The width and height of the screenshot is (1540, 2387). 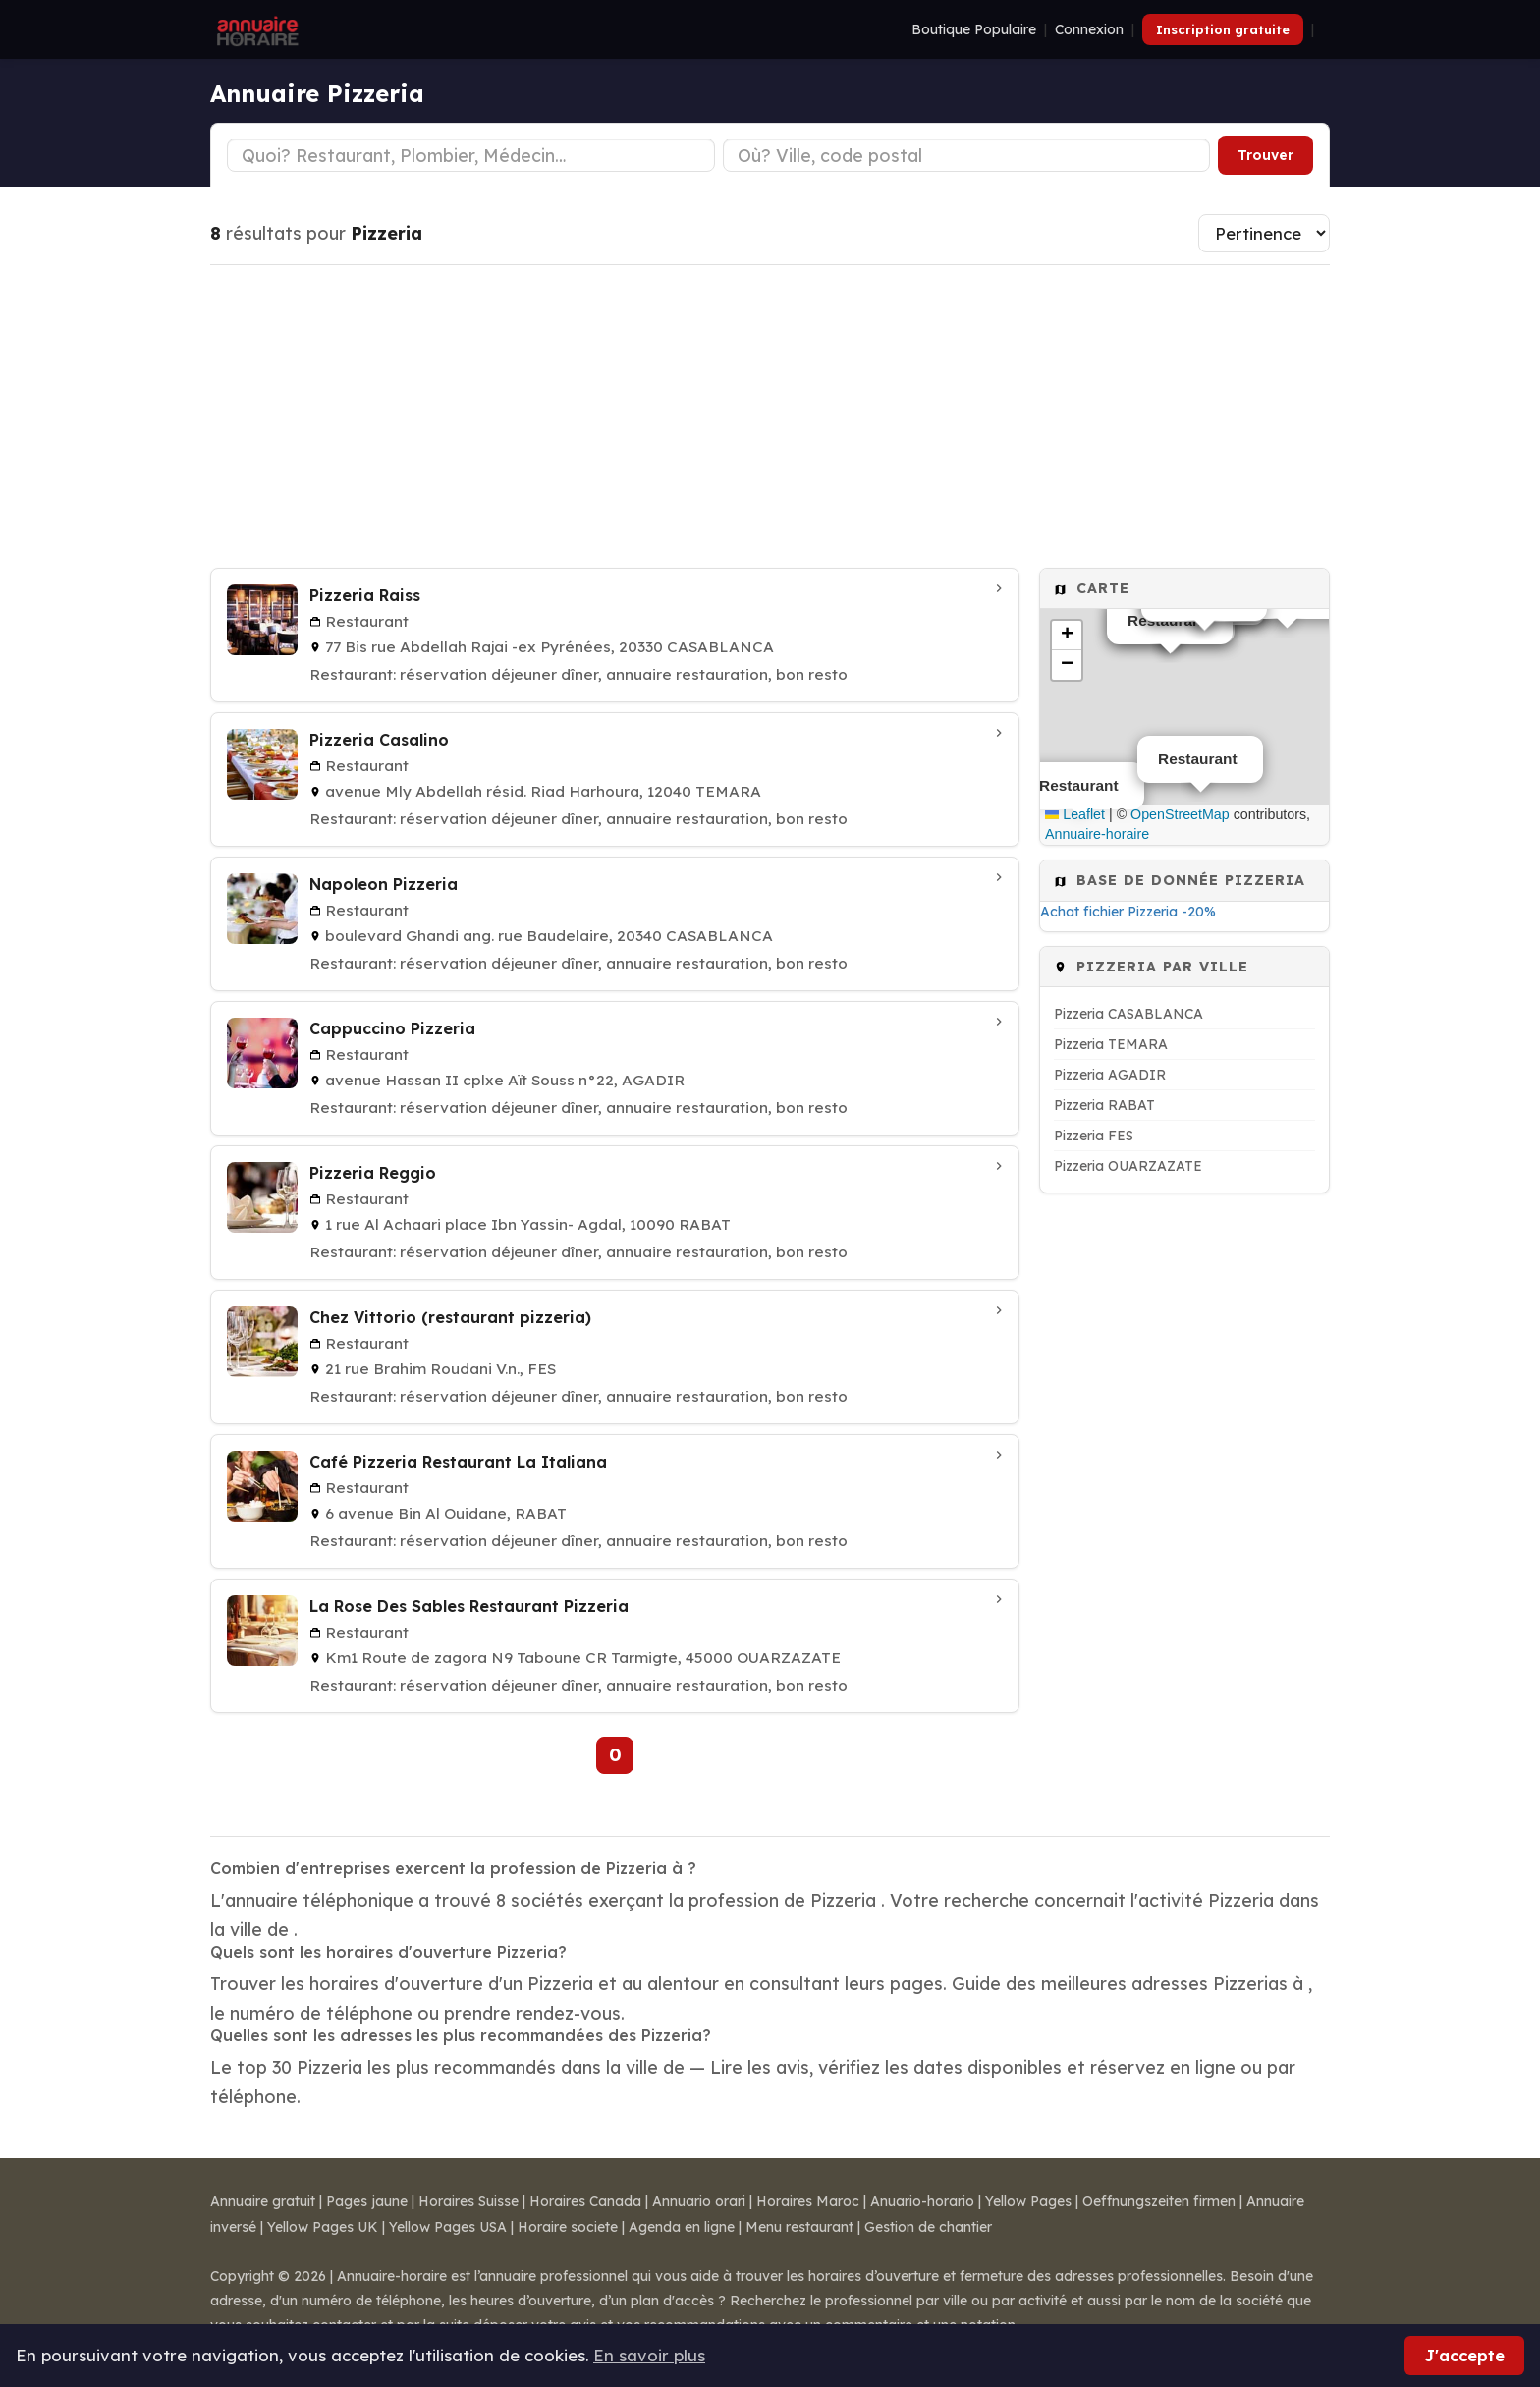 What do you see at coordinates (614, 1212) in the screenshot?
I see `[Pizzeria Reggio à RABAT]` at bounding box center [614, 1212].